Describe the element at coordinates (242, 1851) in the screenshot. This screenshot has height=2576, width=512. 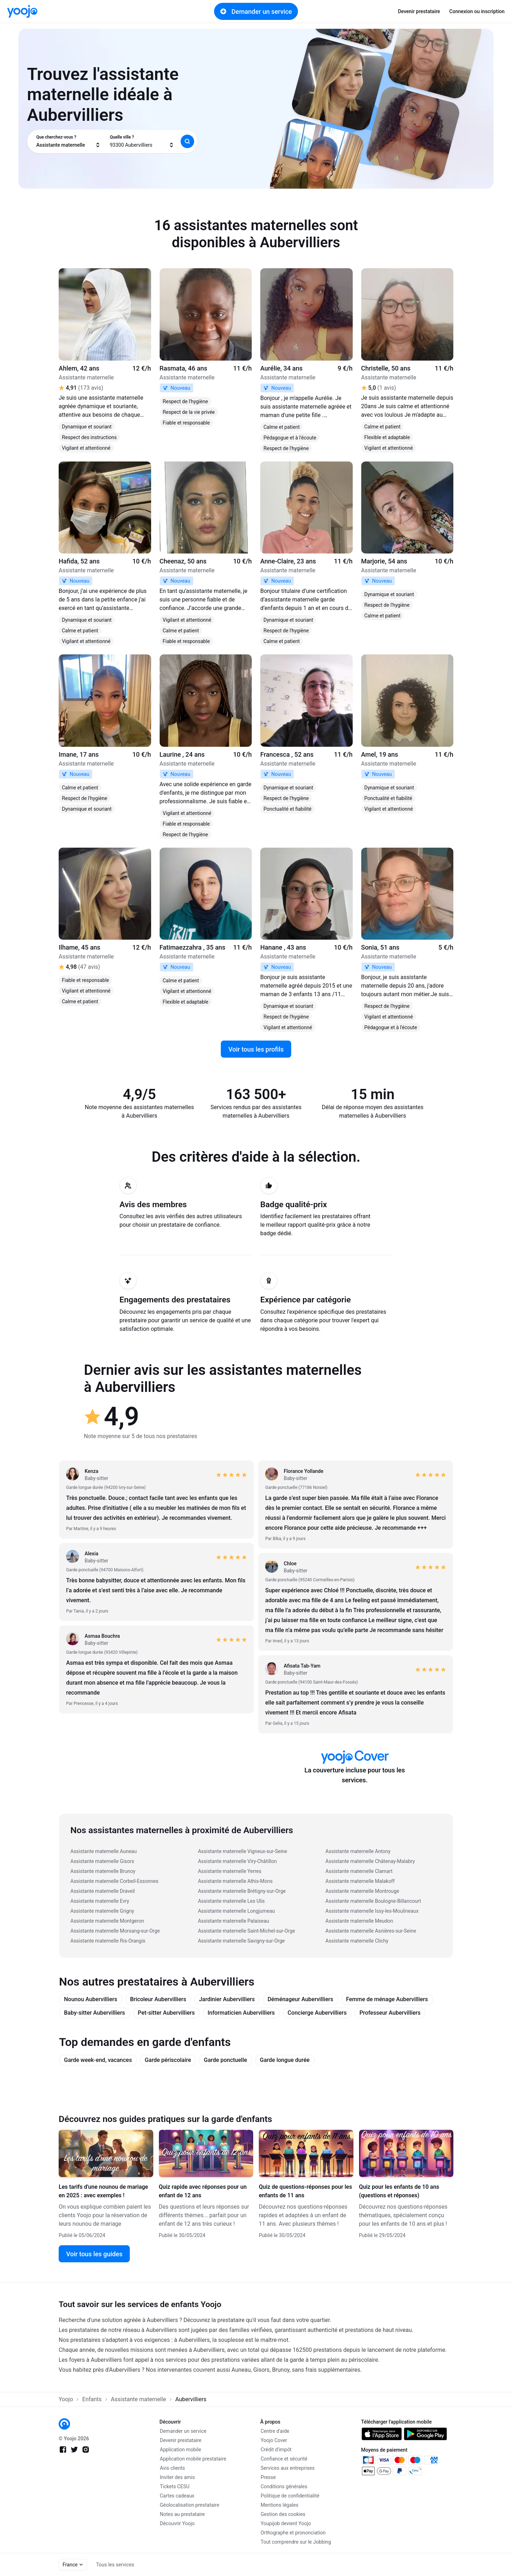
I see `Assistante maternelle Vigneux-sur-Seine` at that location.